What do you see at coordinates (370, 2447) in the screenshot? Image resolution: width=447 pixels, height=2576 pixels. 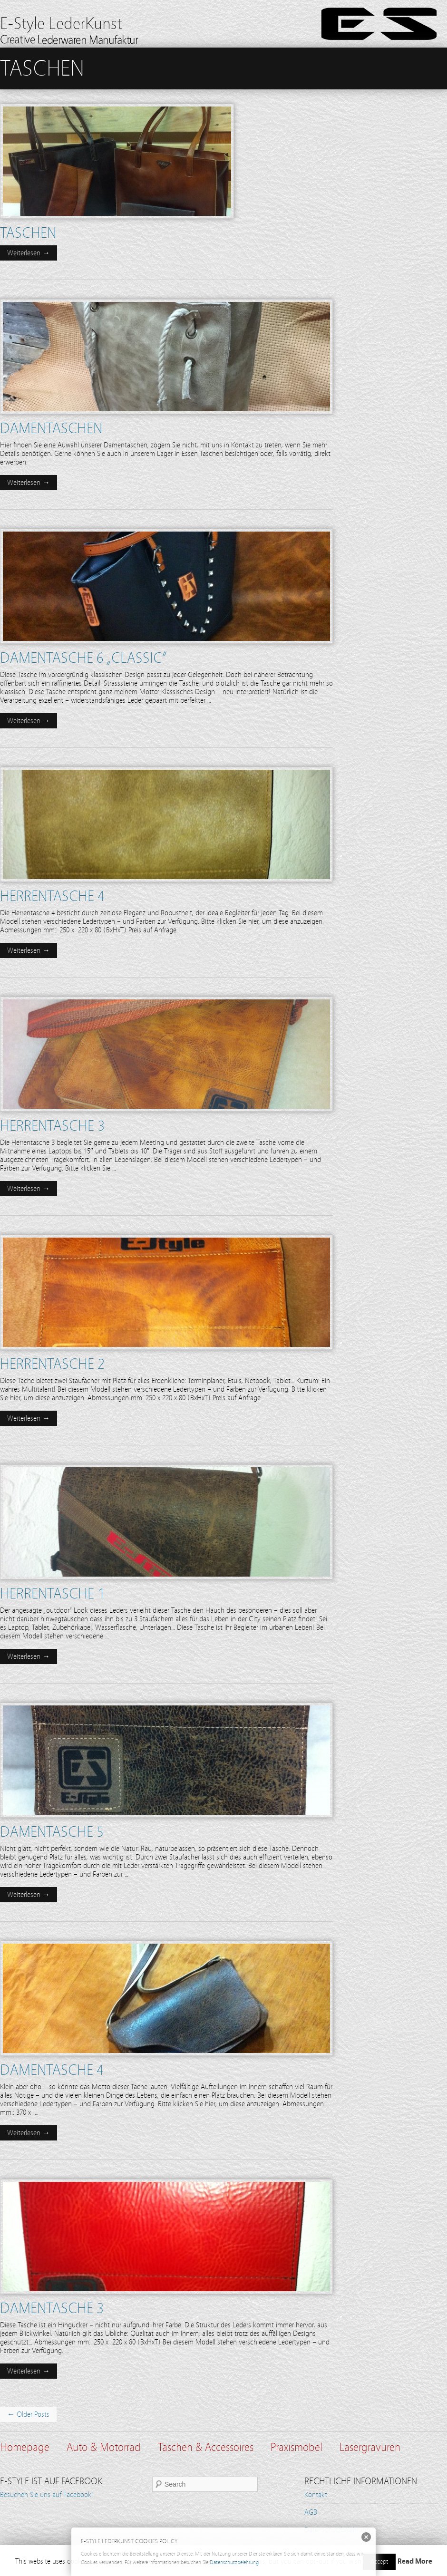 I see `Lasergravuren` at bounding box center [370, 2447].